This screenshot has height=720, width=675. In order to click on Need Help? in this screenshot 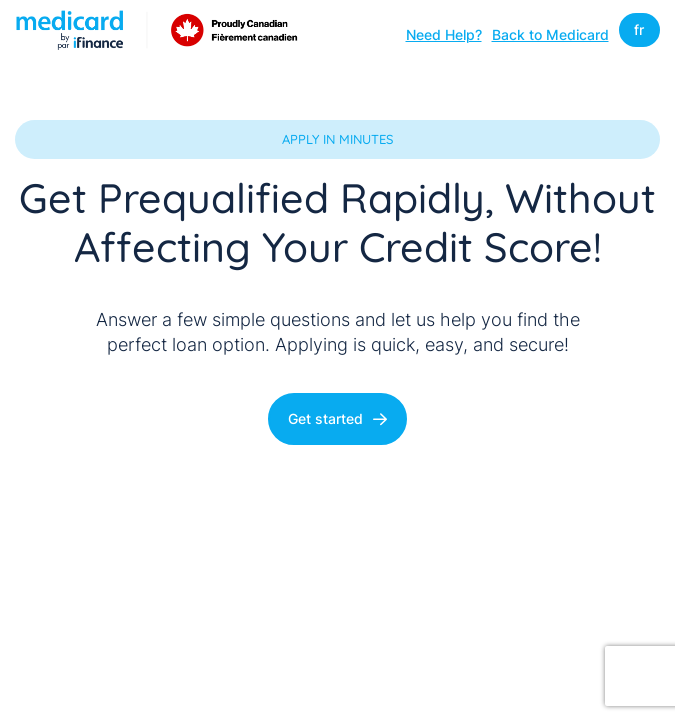, I will do `click(444, 34)`.